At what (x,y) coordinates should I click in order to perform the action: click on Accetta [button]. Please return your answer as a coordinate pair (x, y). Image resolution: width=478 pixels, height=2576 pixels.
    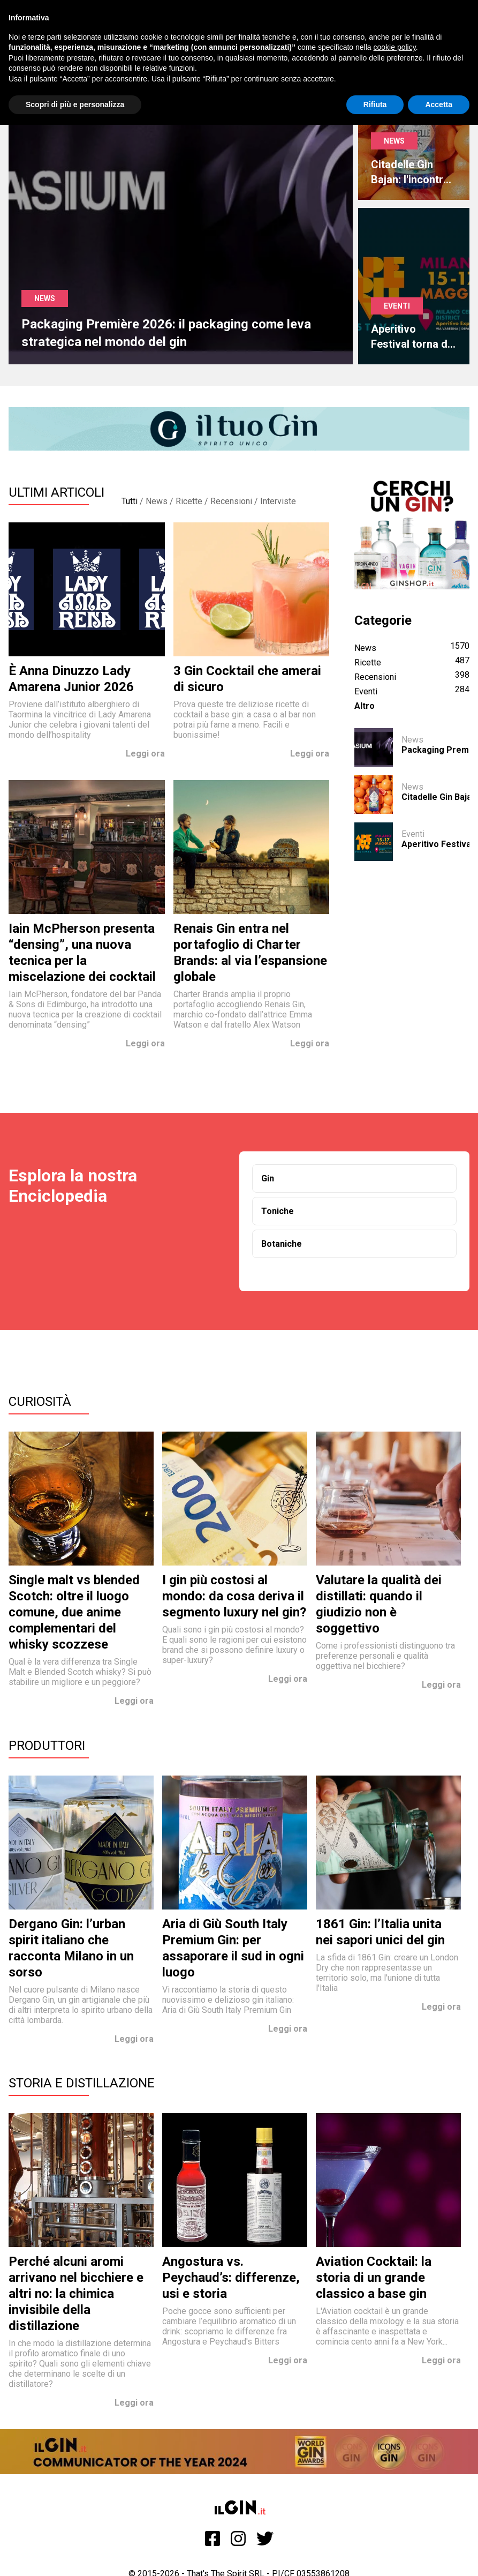
    Looking at the image, I should click on (438, 104).